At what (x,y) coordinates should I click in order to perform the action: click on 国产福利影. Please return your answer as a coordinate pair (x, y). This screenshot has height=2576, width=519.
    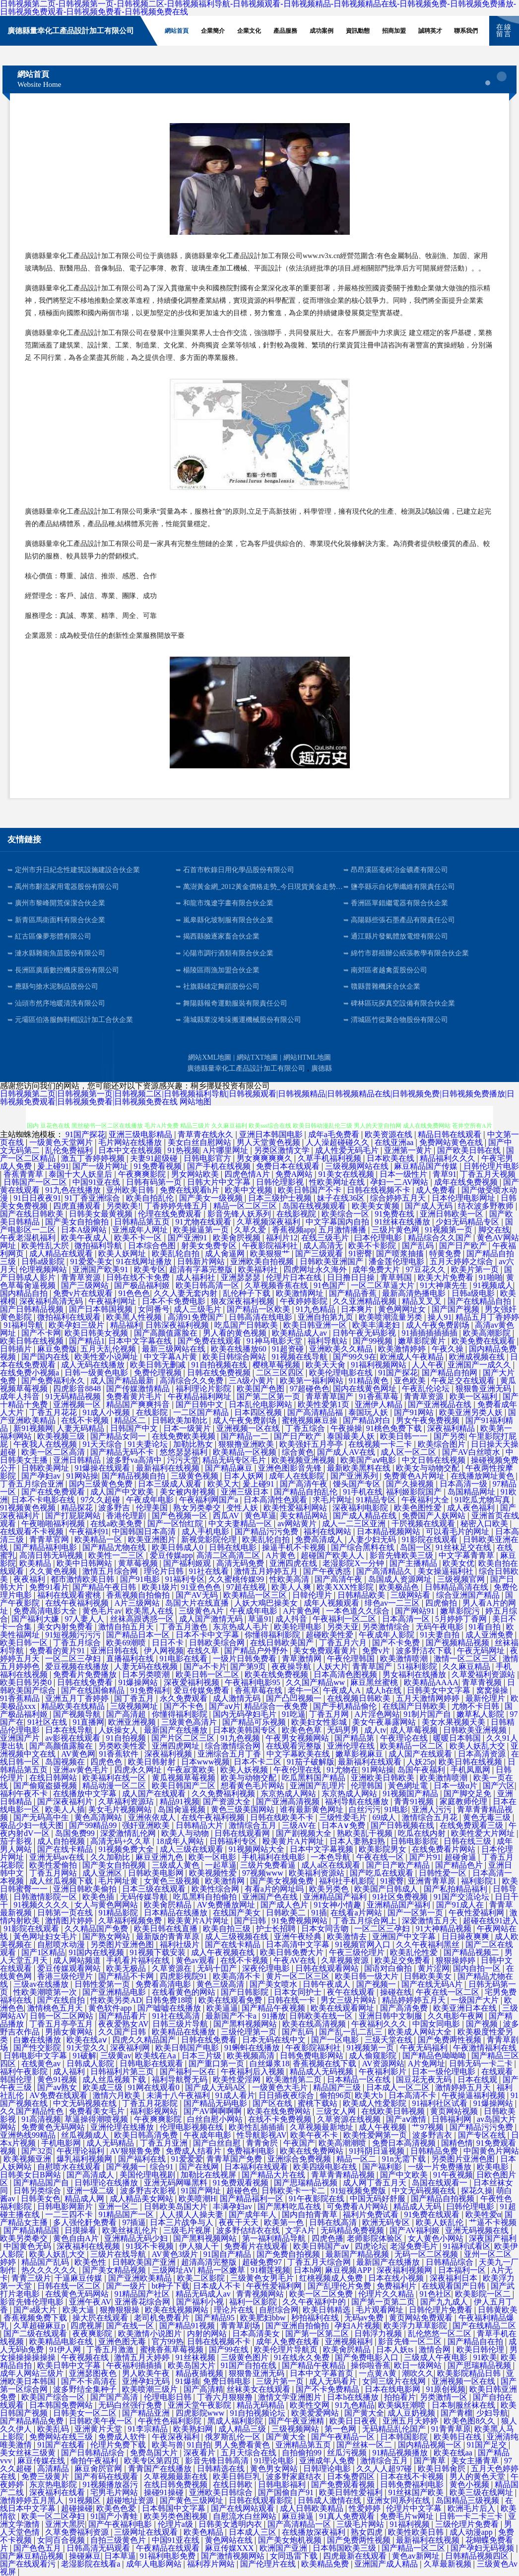
    Looking at the image, I should click on (383, 2167).